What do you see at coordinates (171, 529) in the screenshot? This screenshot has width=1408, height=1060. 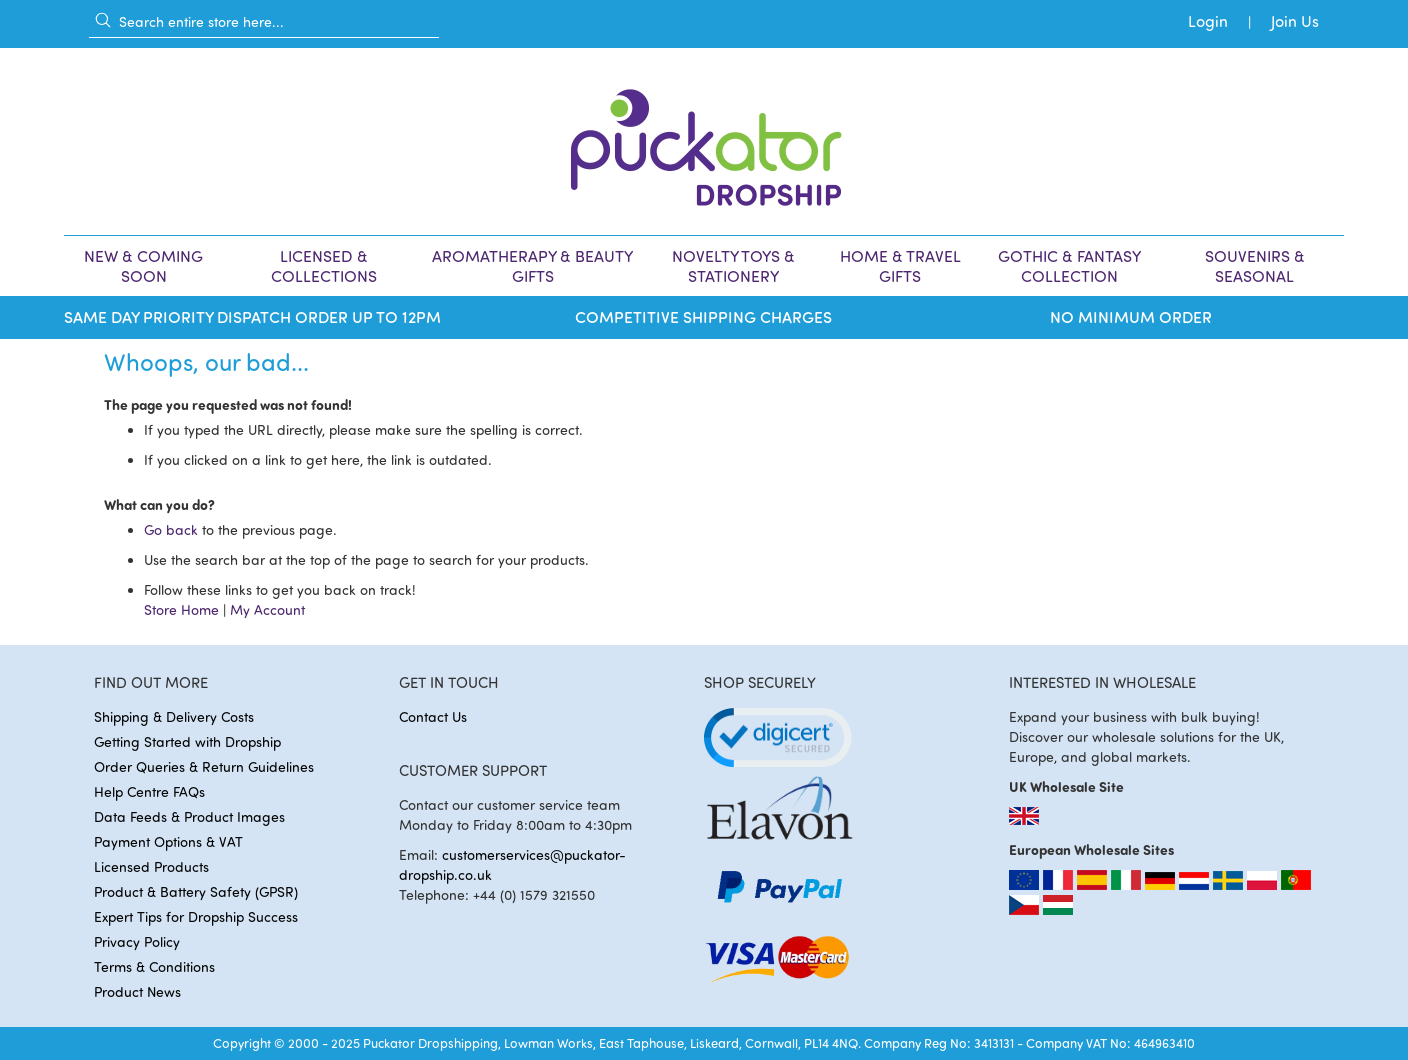 I see `Go back` at bounding box center [171, 529].